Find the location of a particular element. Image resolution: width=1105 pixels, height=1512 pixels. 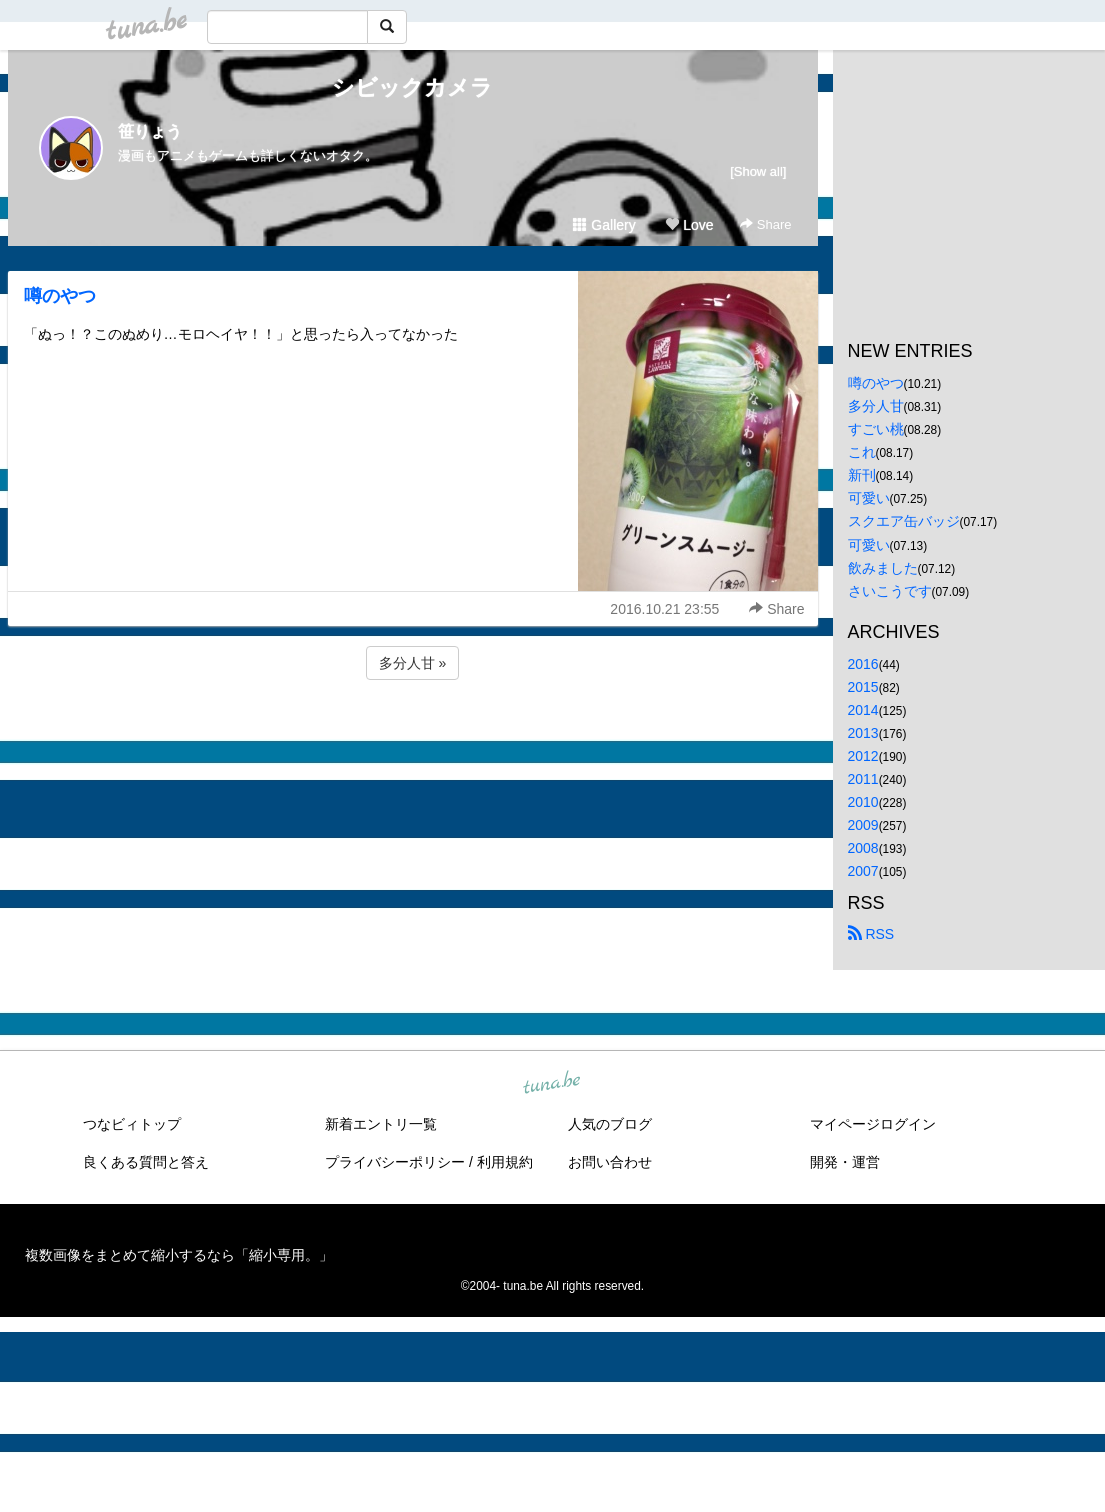

Gallery is located at coordinates (604, 225).